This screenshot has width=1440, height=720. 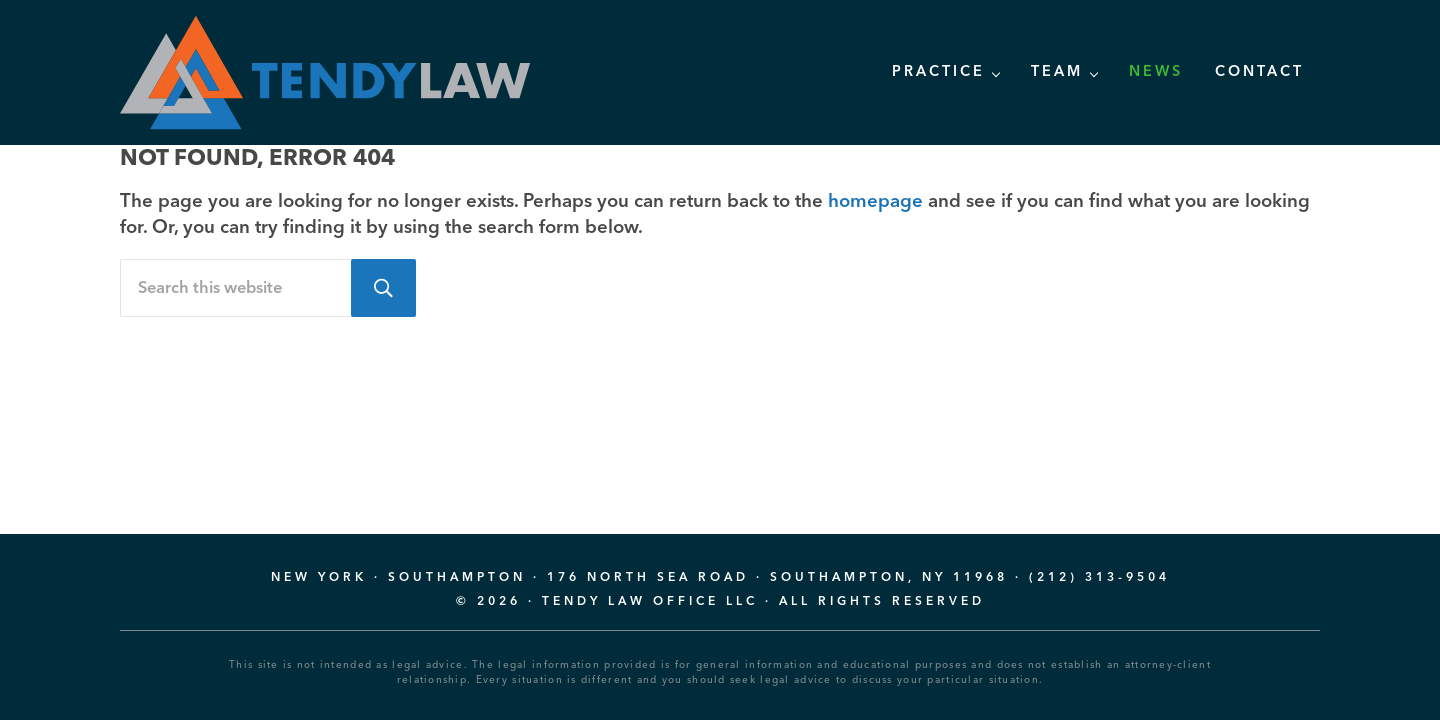 I want to click on homepage, so click(x=875, y=202).